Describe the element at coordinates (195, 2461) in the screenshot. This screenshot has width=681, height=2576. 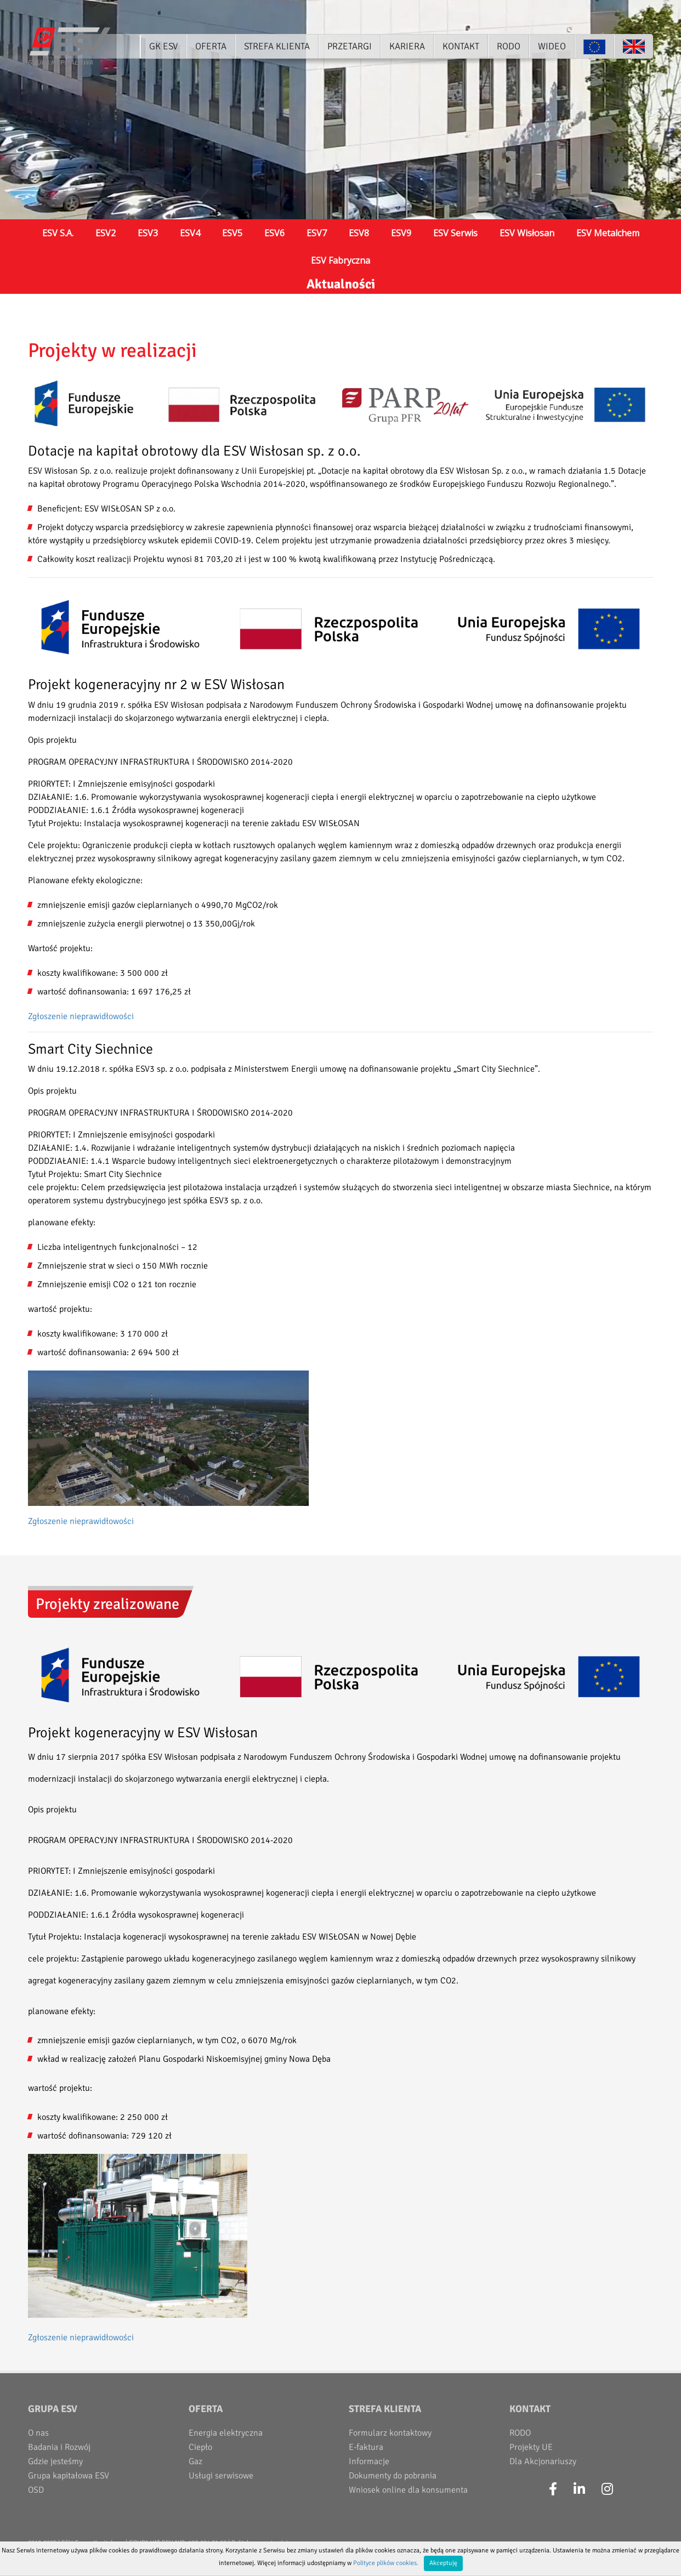
I see `Gaz` at that location.